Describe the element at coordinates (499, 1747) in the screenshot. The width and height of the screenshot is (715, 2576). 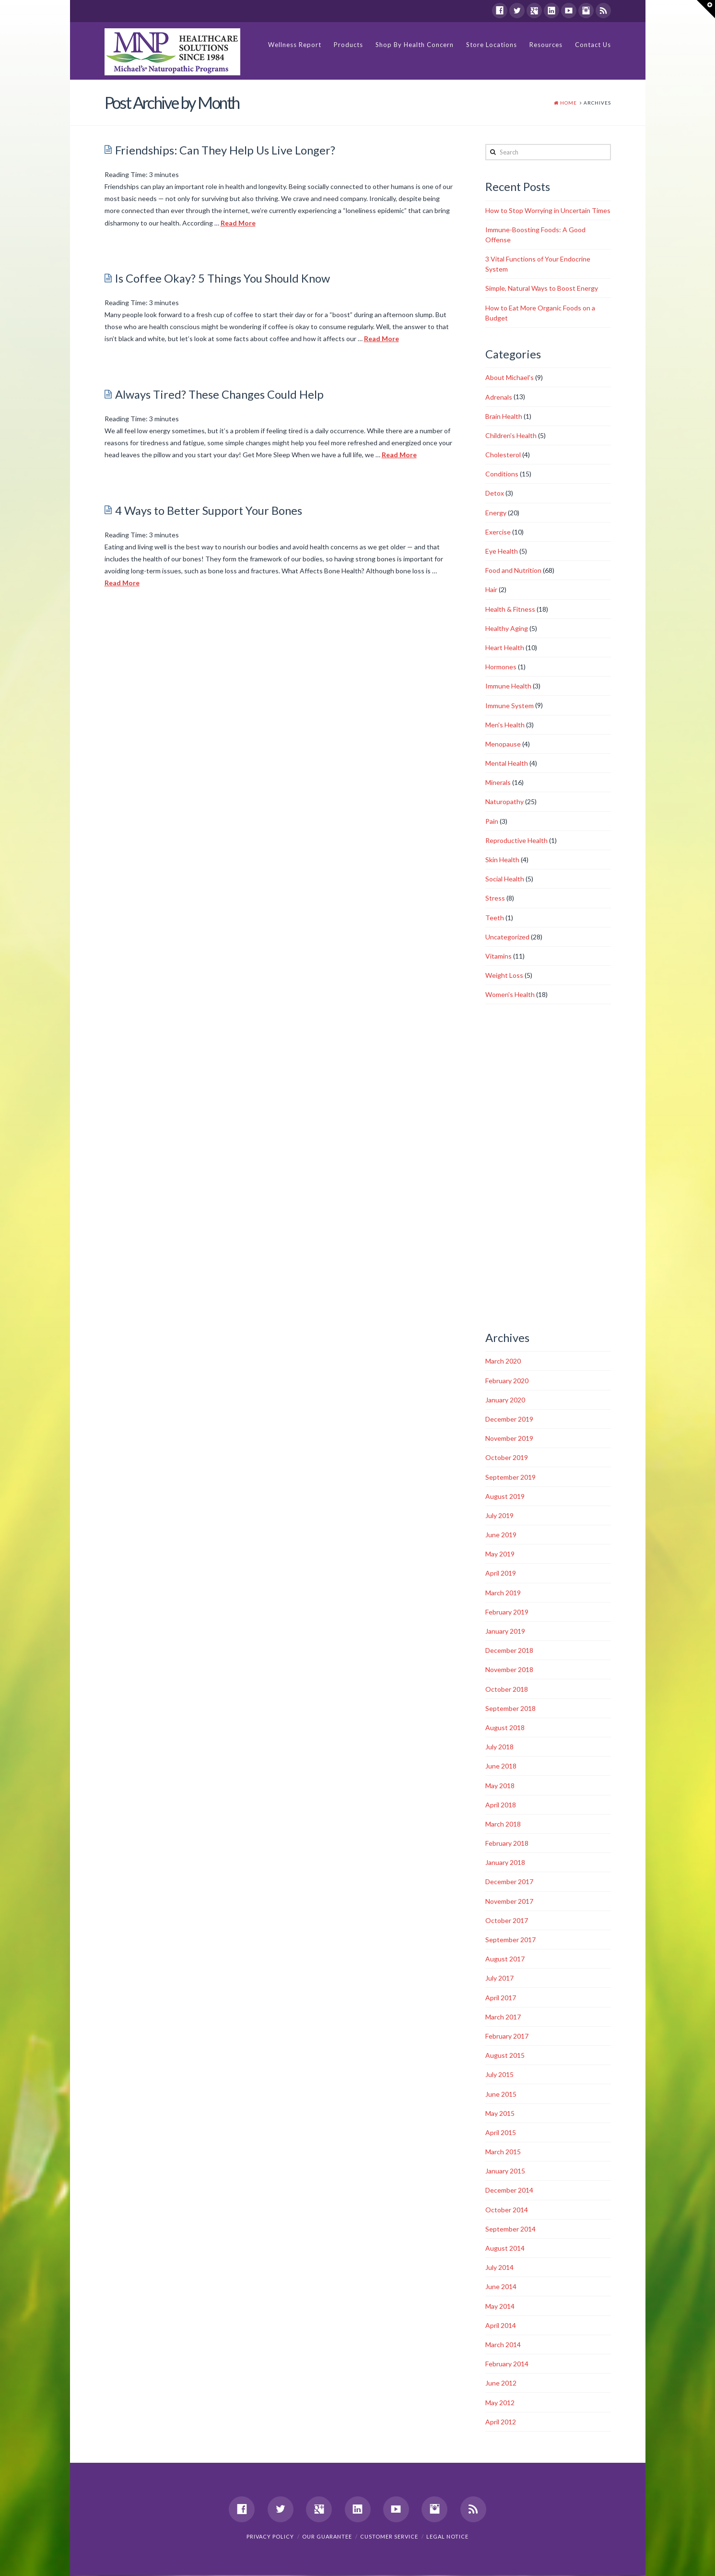
I see `July 2018` at that location.